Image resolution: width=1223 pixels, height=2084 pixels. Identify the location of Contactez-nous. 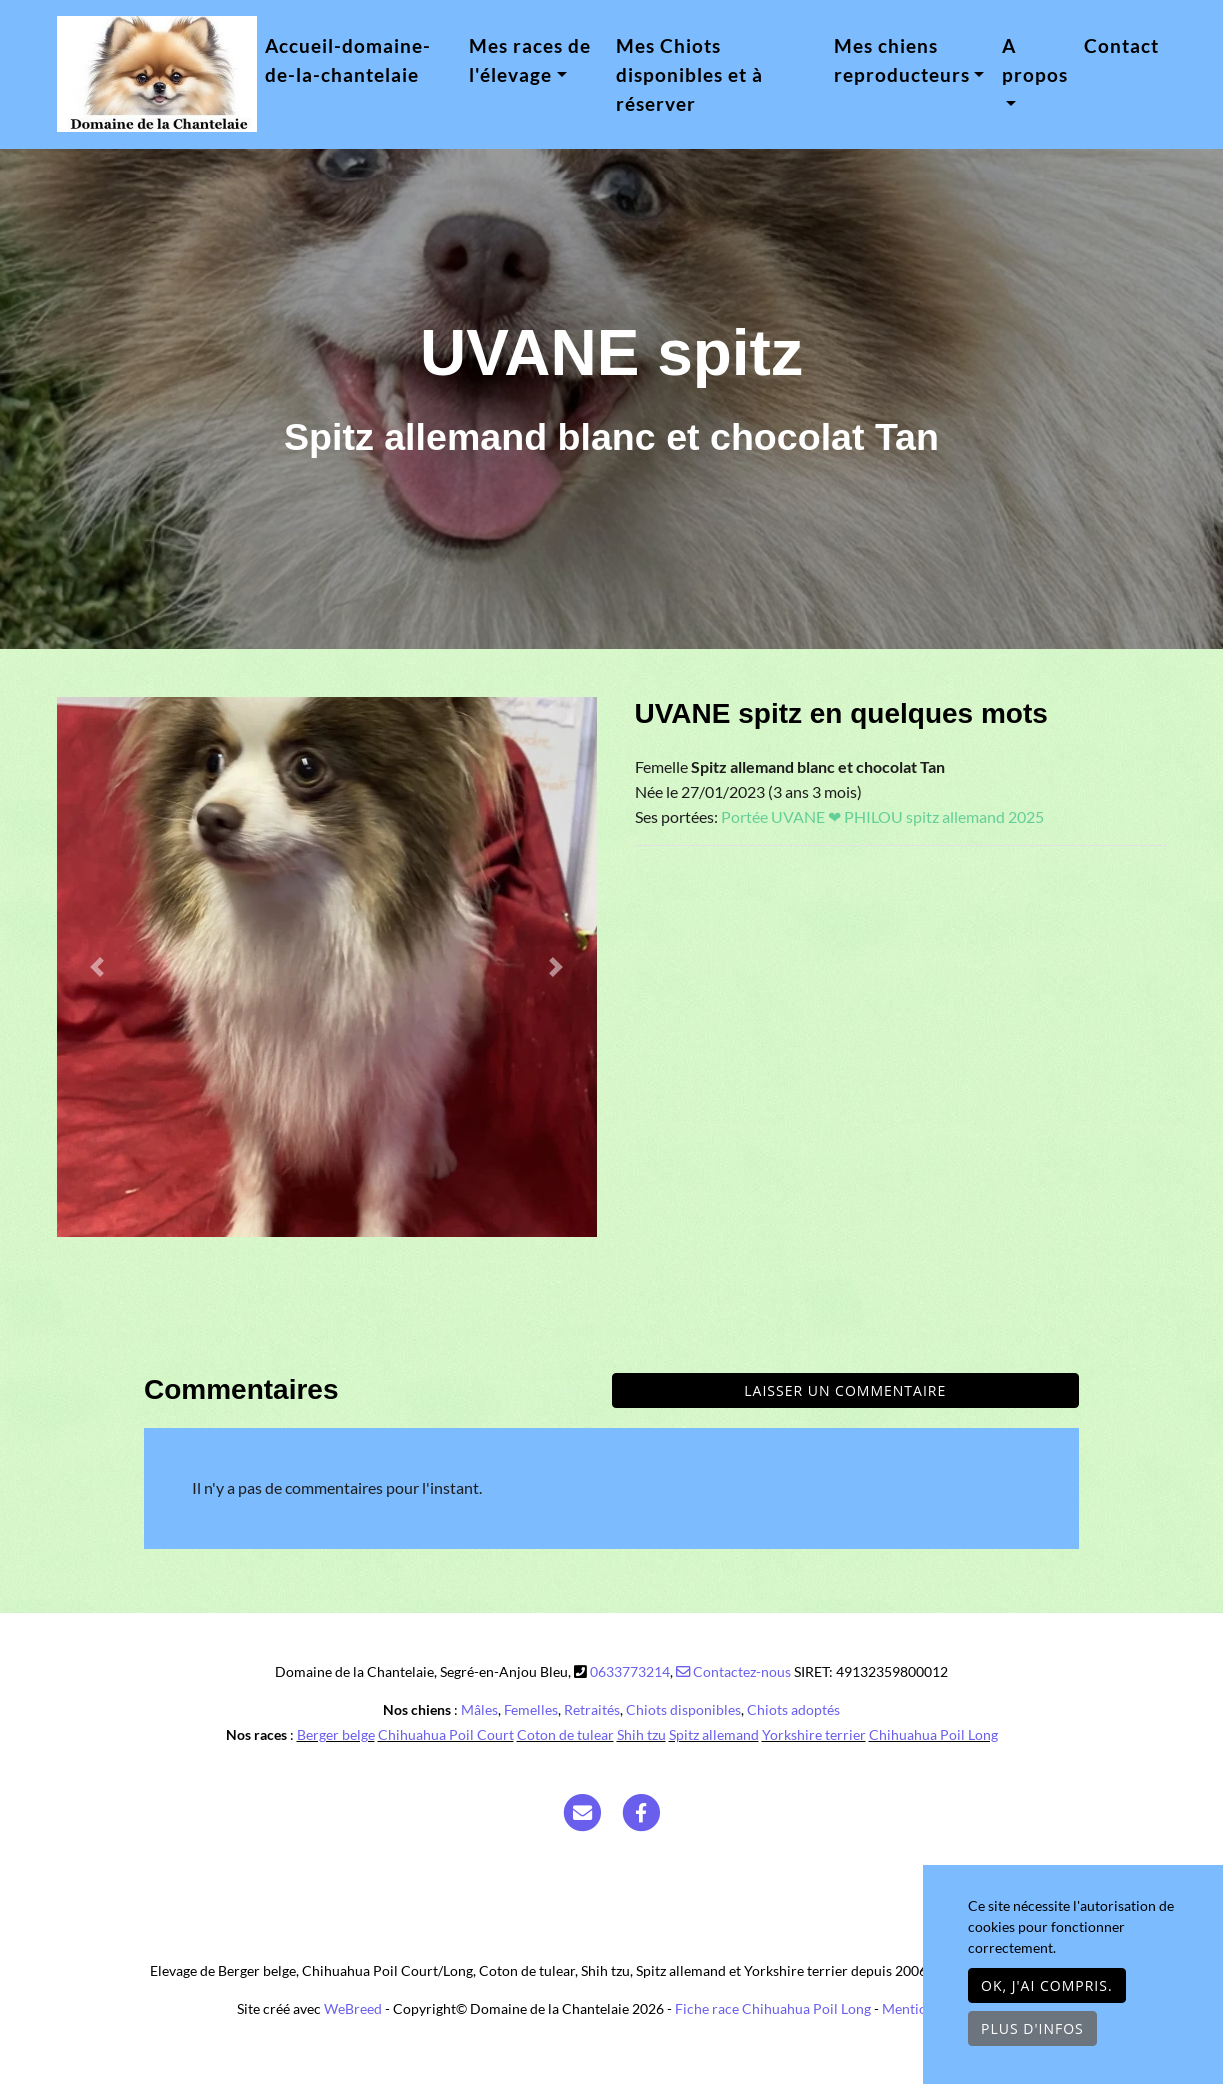
(733, 1671).